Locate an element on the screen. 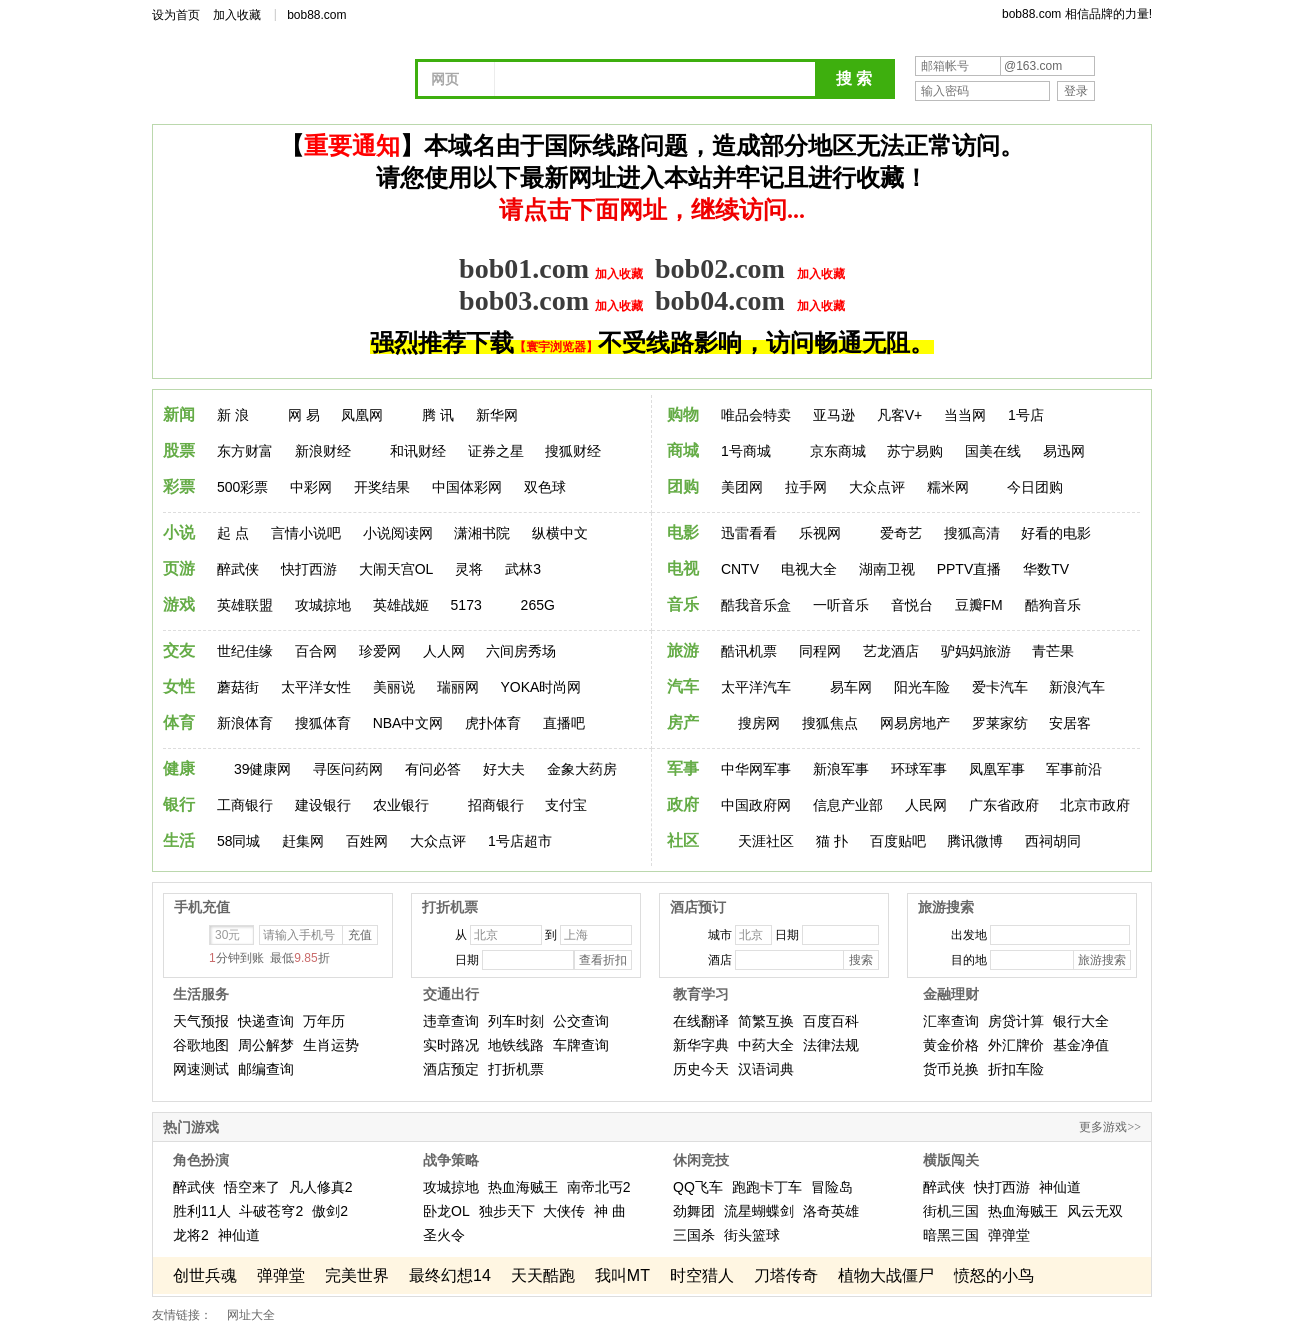  蘑菇街 is located at coordinates (238, 687).